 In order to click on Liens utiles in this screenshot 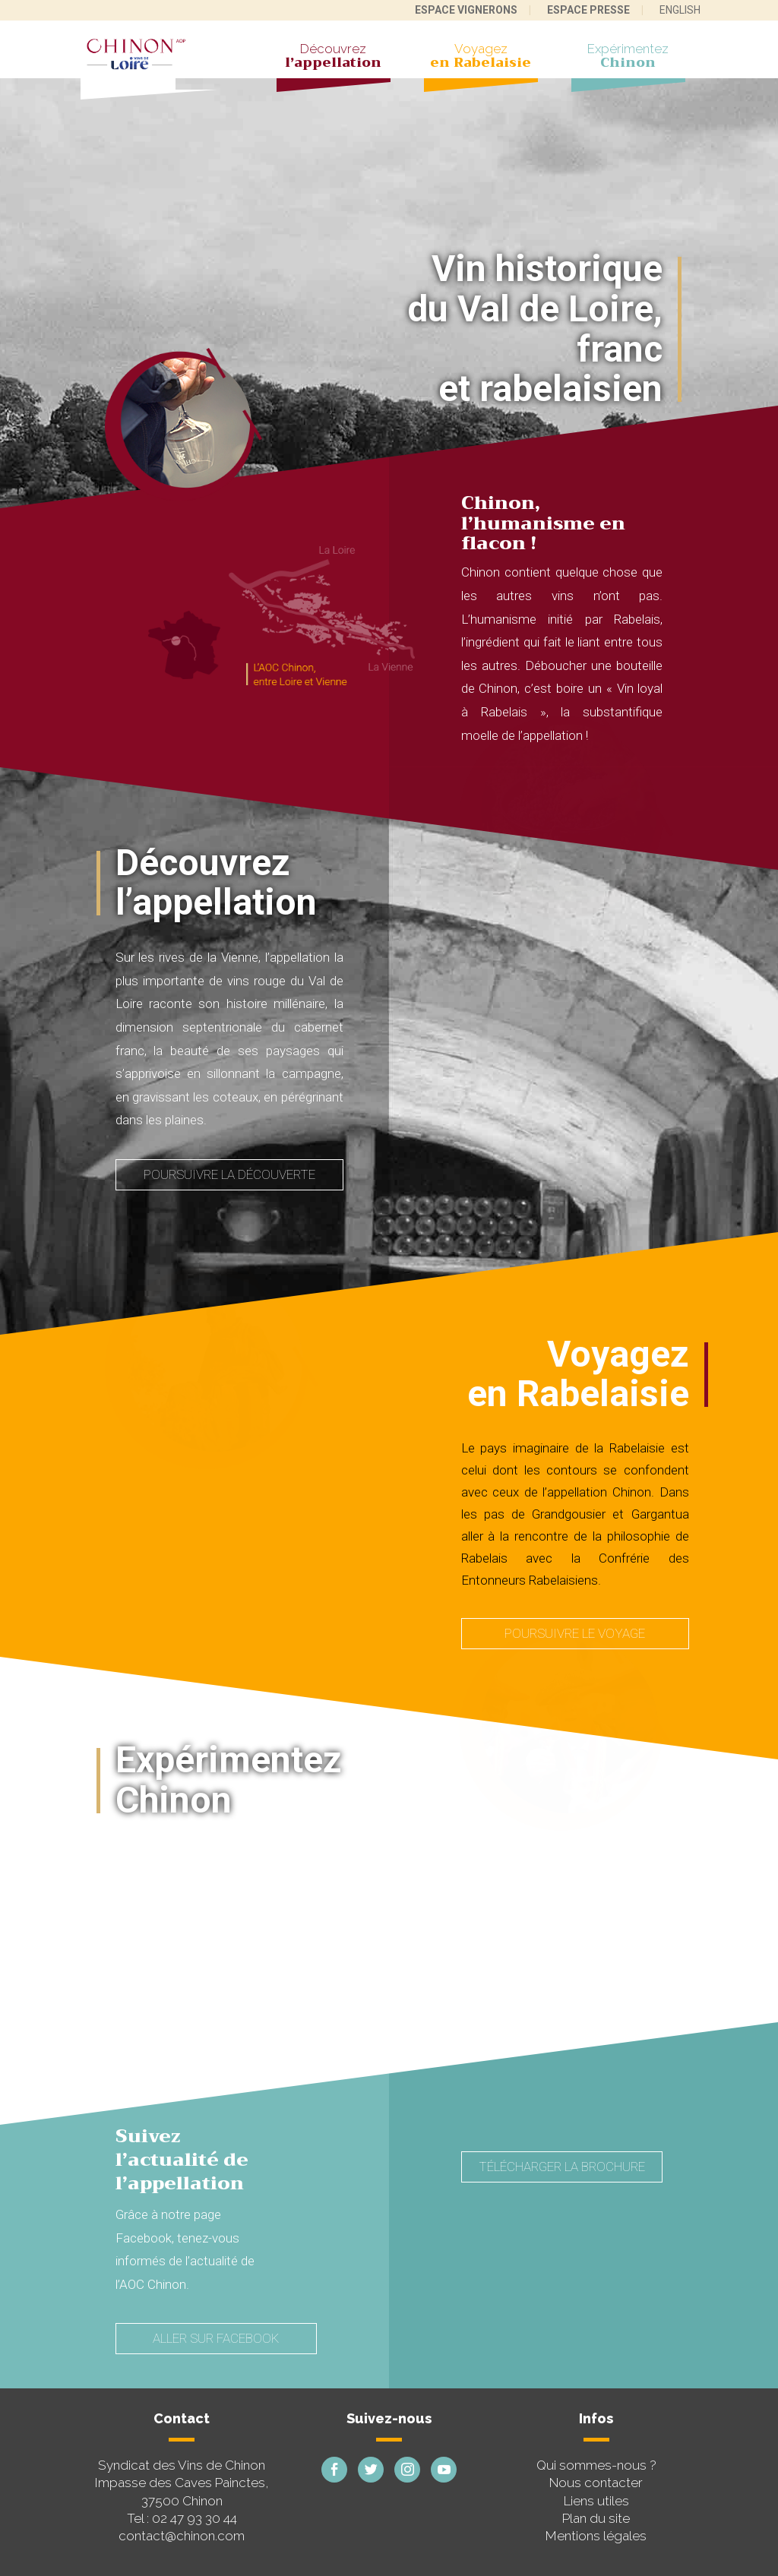, I will do `click(596, 2500)`.